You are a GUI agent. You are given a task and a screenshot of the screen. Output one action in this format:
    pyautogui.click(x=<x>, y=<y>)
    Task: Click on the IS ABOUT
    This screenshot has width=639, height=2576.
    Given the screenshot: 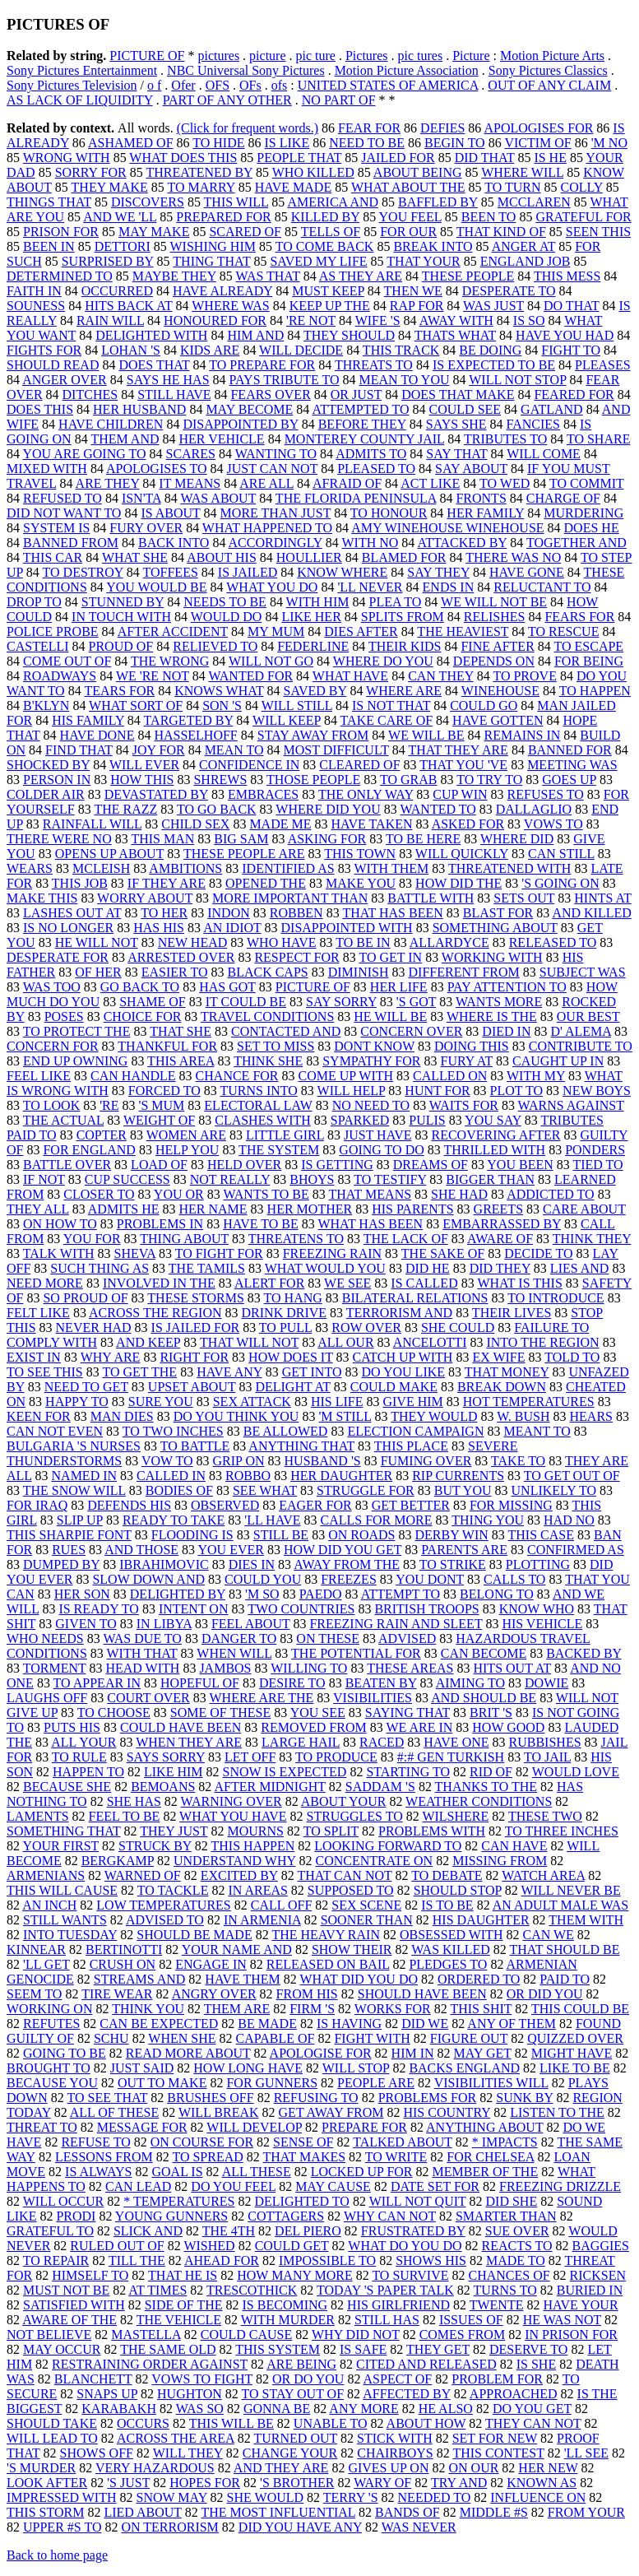 What is the action you would take?
    pyautogui.click(x=170, y=513)
    